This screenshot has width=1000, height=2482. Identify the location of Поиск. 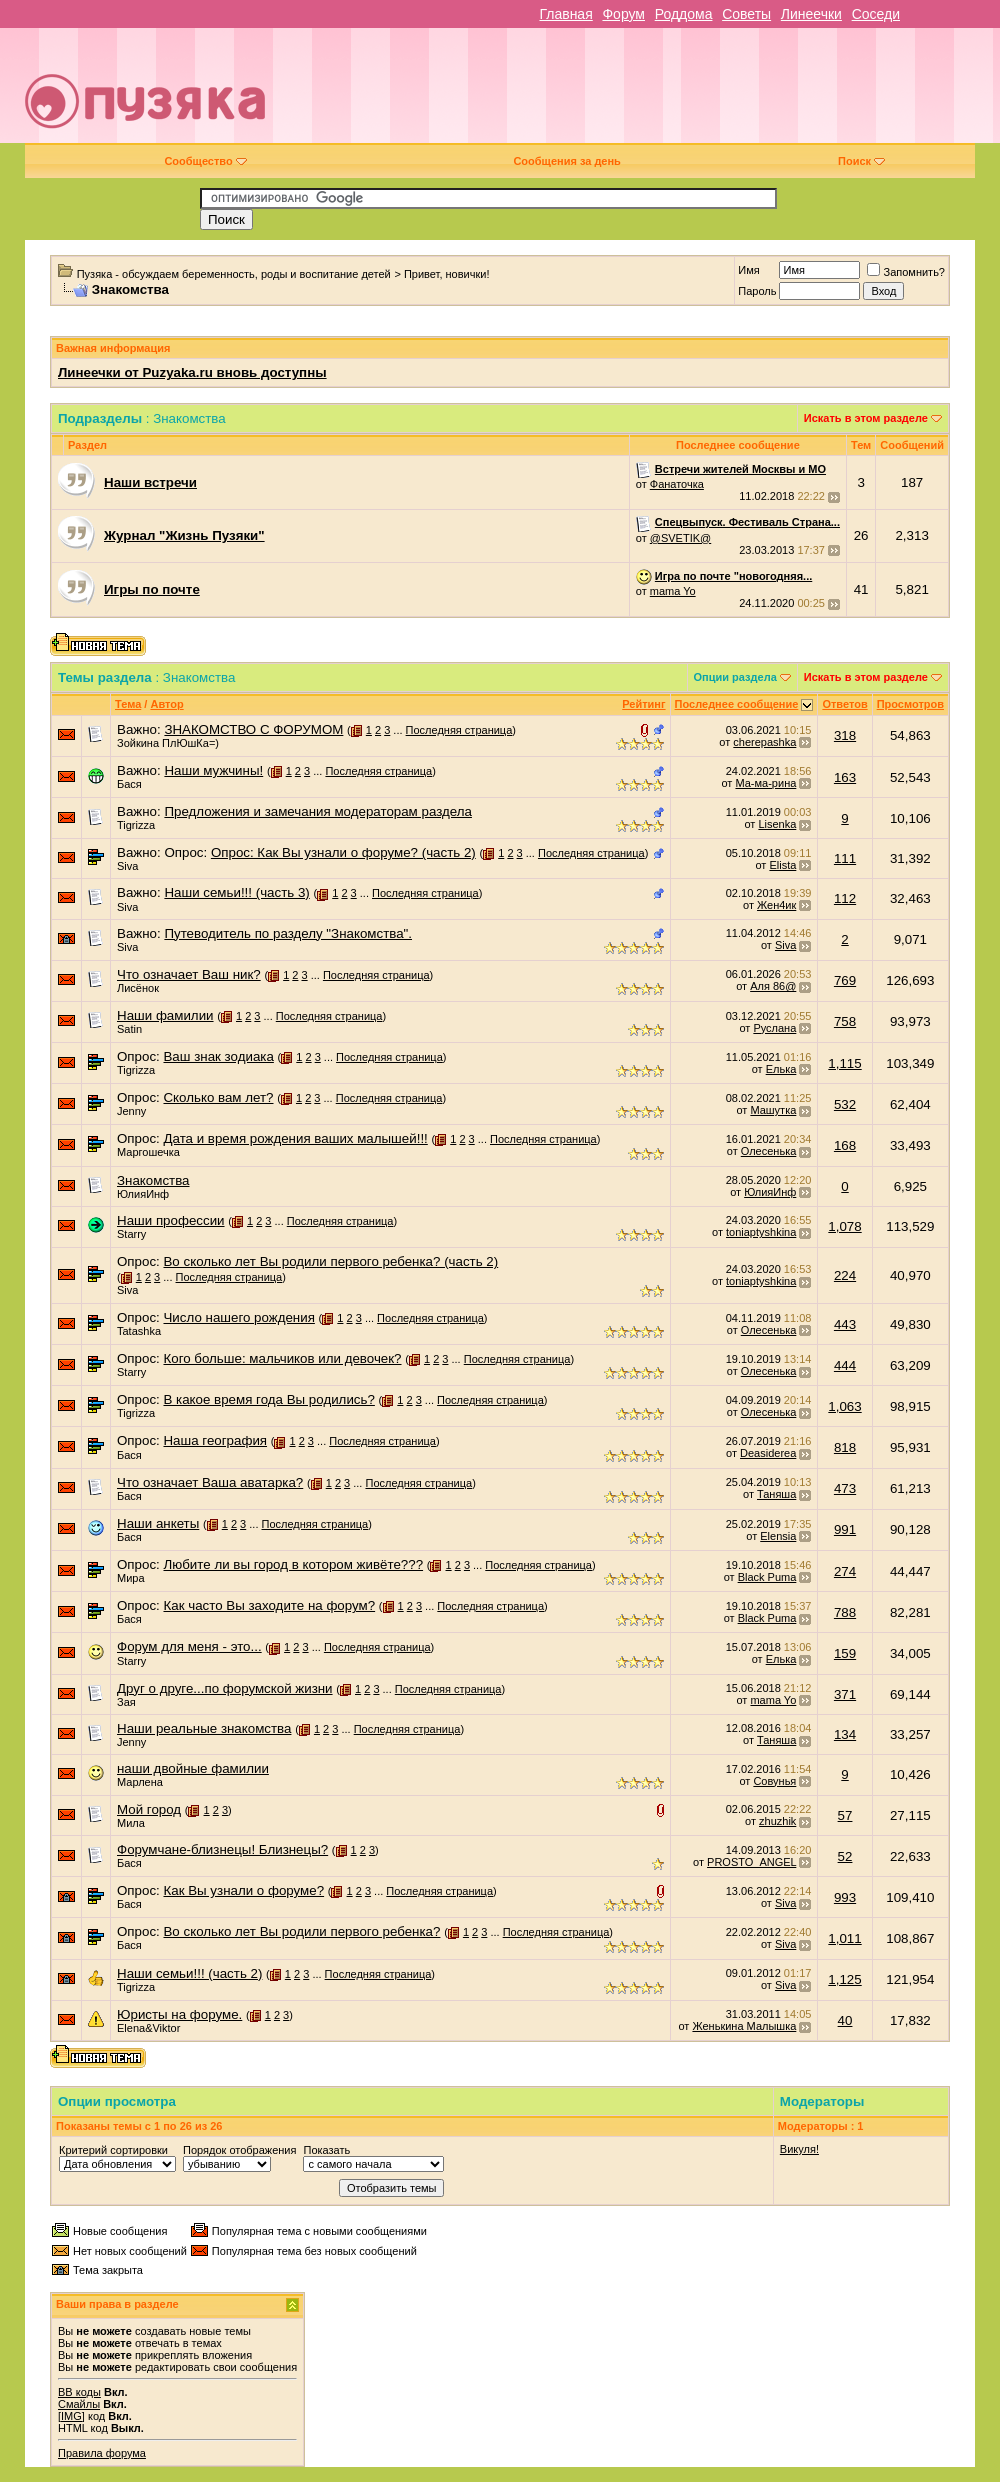
(861, 161).